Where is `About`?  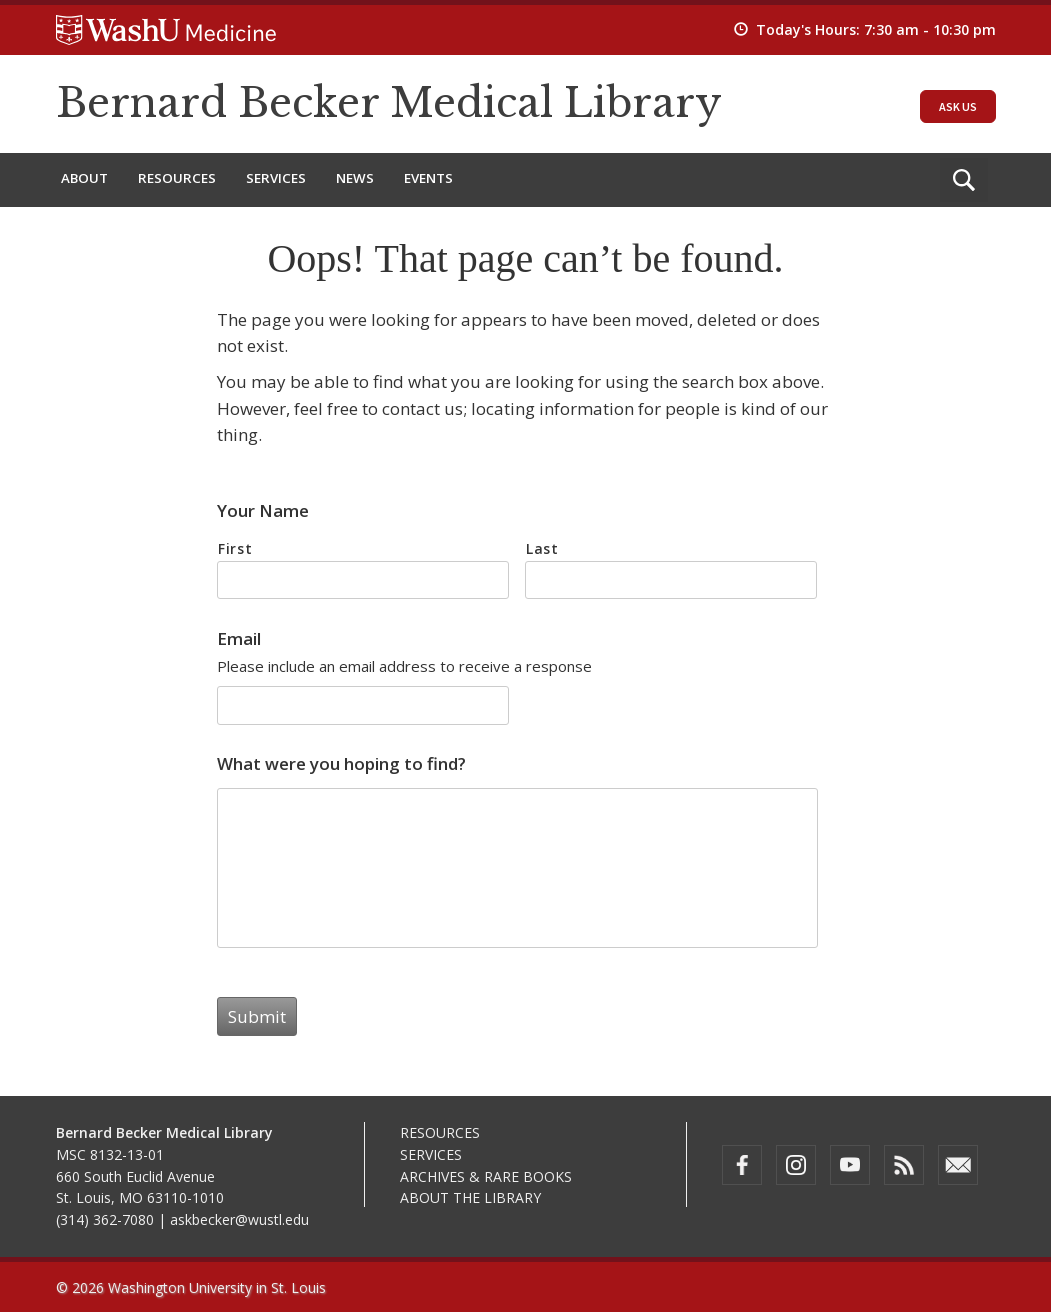 About is located at coordinates (84, 178).